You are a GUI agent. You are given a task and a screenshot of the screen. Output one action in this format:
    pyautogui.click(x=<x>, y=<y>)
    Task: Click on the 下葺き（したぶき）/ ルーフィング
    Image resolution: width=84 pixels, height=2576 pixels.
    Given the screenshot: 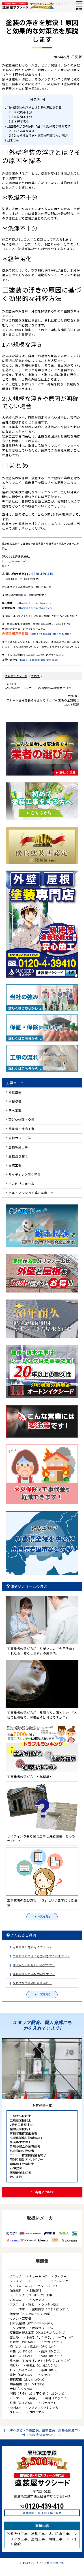 What is the action you would take?
    pyautogui.click(x=49, y=2337)
    